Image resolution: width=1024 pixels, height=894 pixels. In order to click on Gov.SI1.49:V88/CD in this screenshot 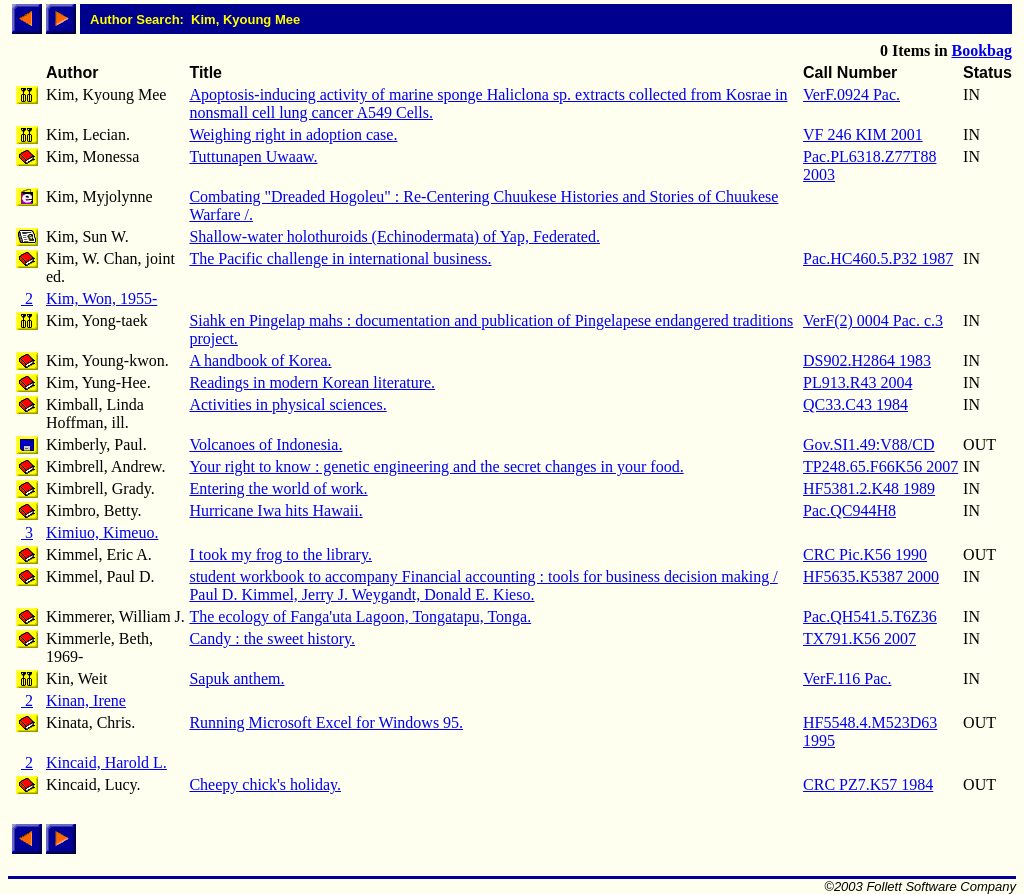, I will do `click(868, 444)`.